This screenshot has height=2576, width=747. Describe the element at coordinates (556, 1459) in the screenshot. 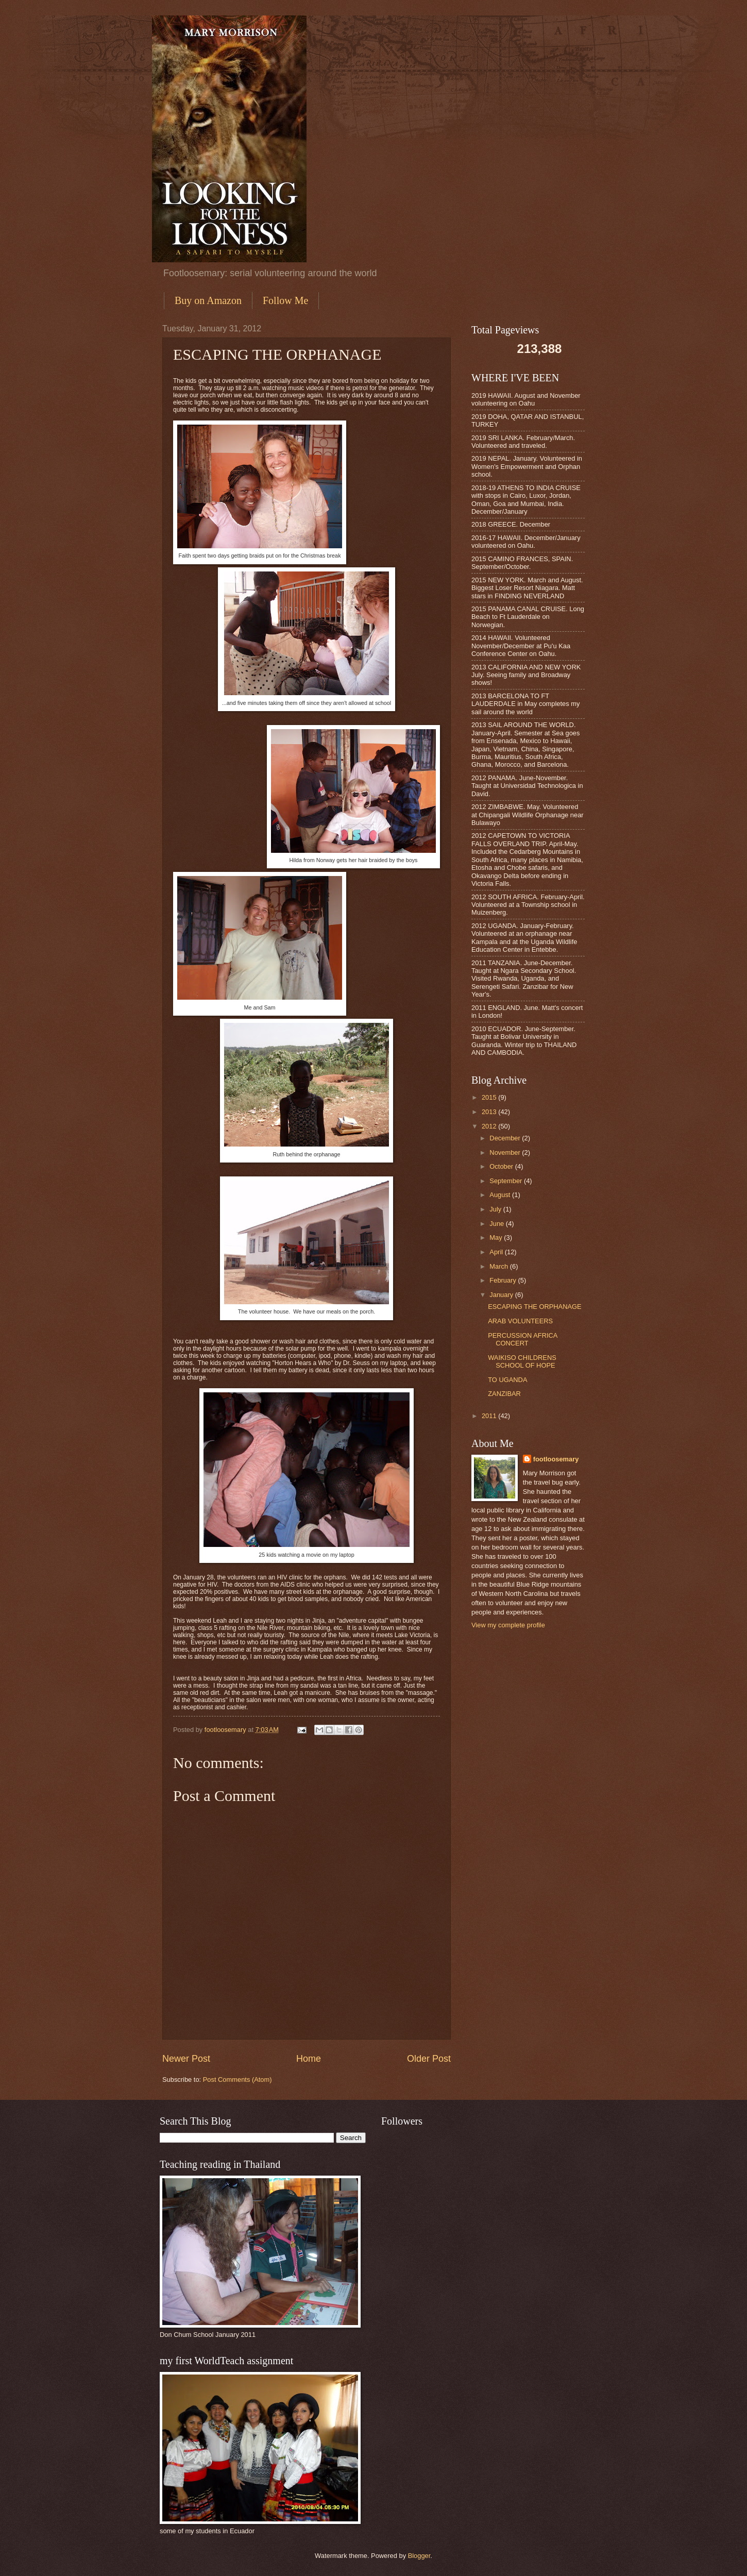

I see `footloosemary` at that location.